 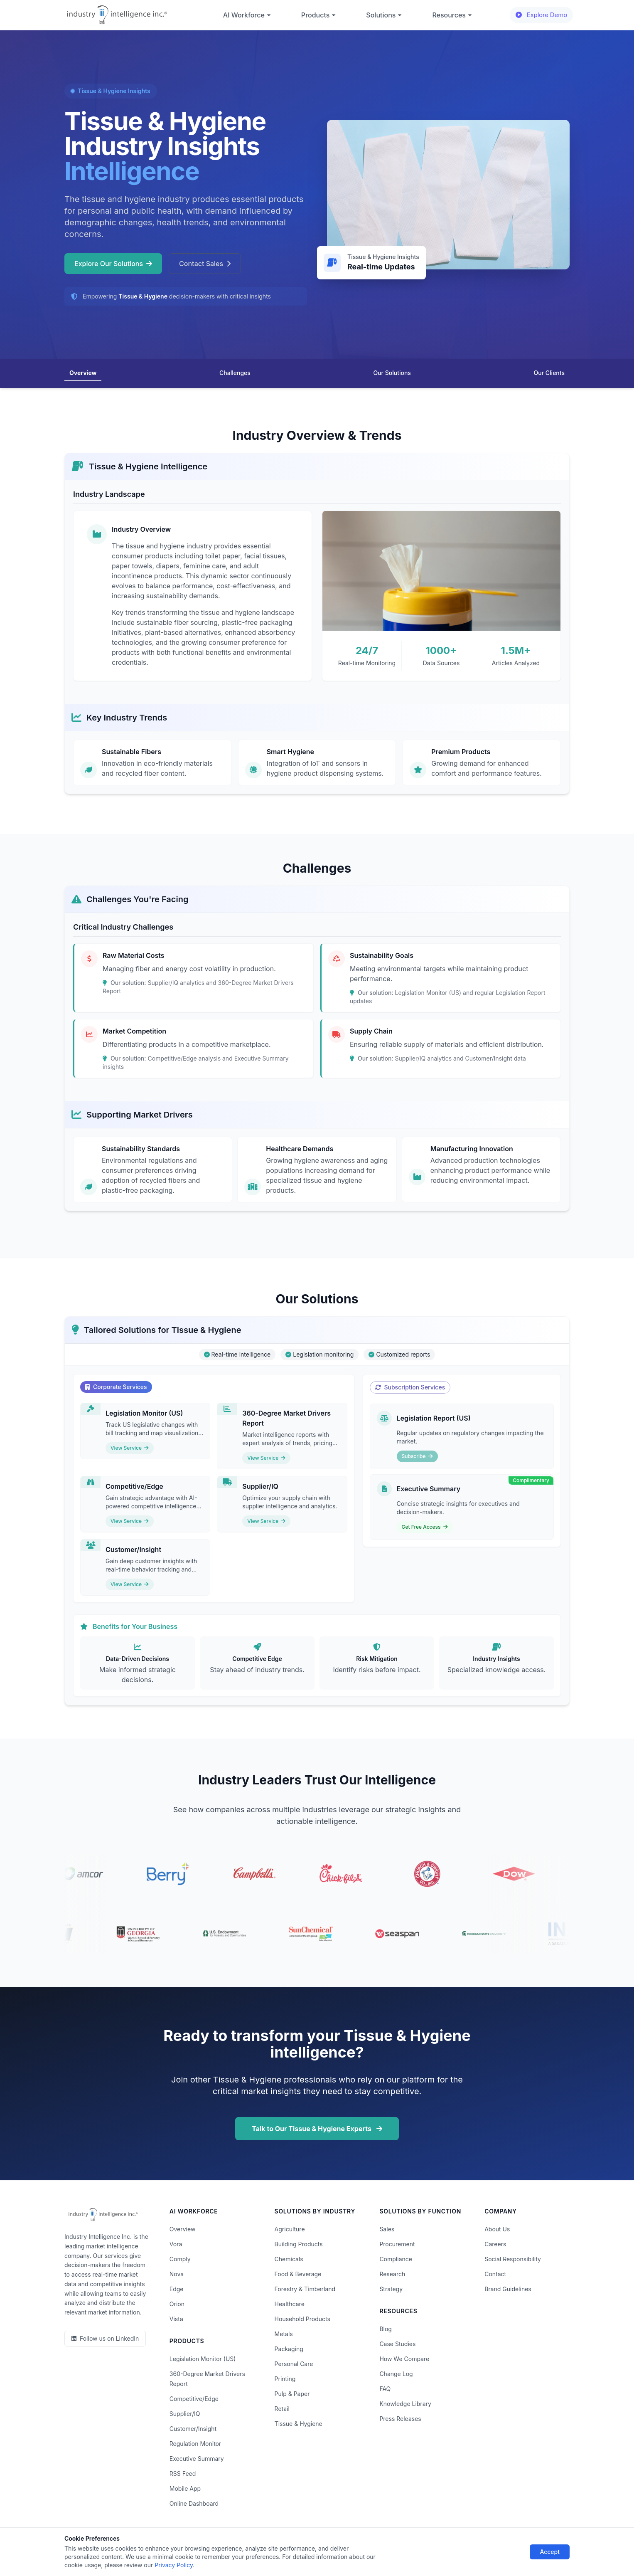 I want to click on Healthcare, so click(x=290, y=2303).